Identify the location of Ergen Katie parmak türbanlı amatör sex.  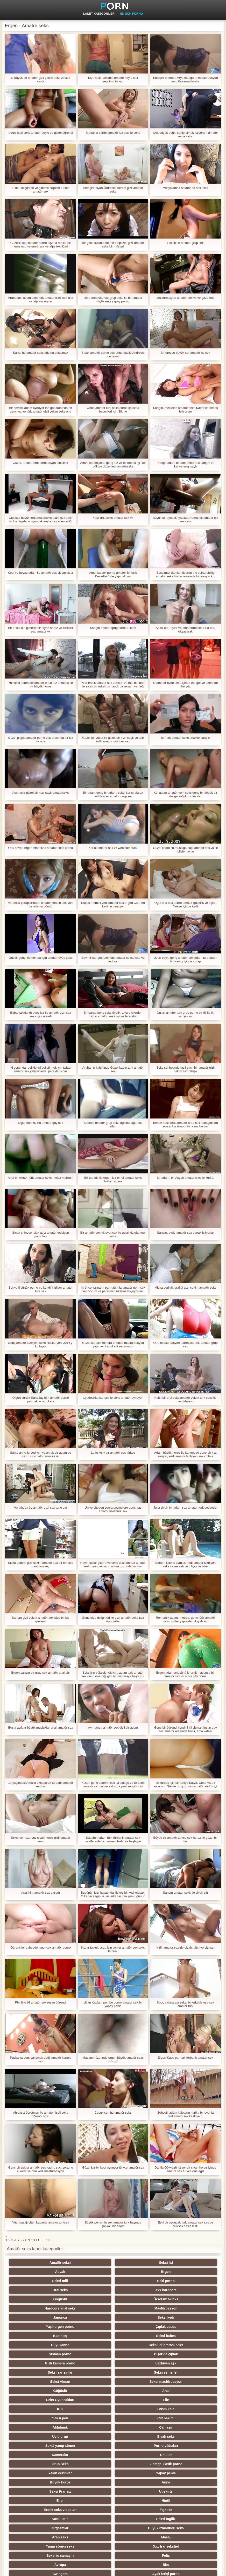
(185, 2057).